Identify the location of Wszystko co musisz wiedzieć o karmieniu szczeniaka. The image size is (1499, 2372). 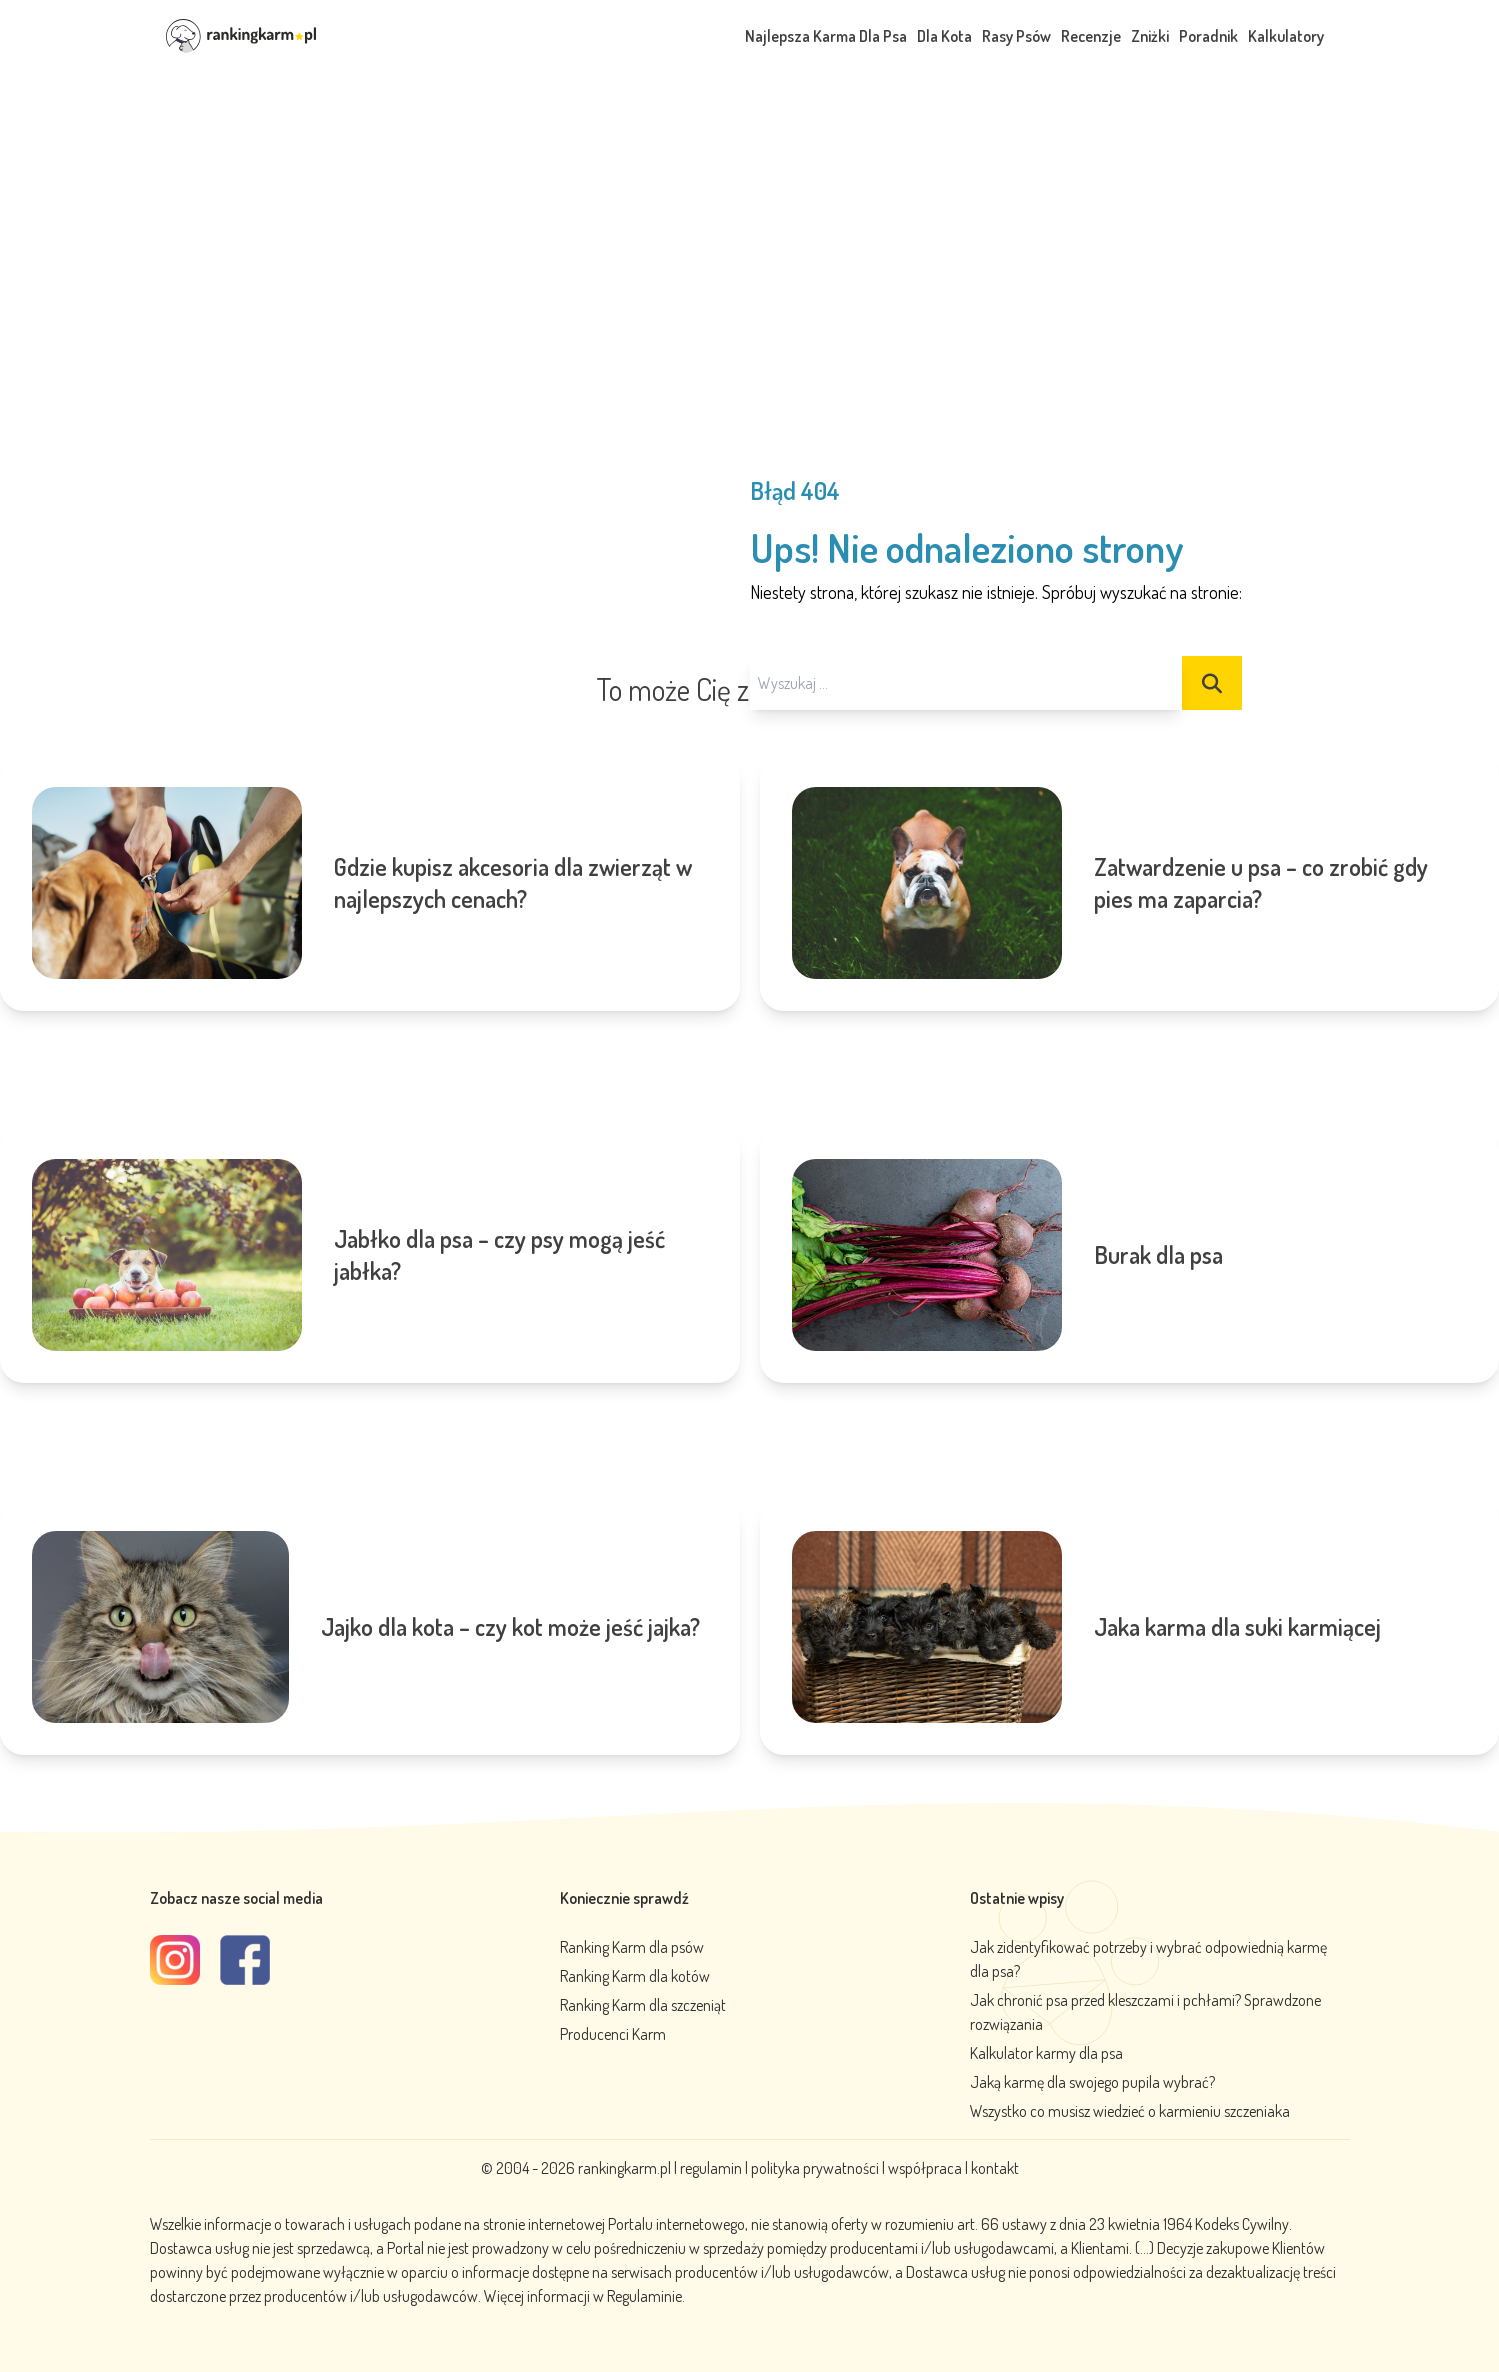
(1130, 2111).